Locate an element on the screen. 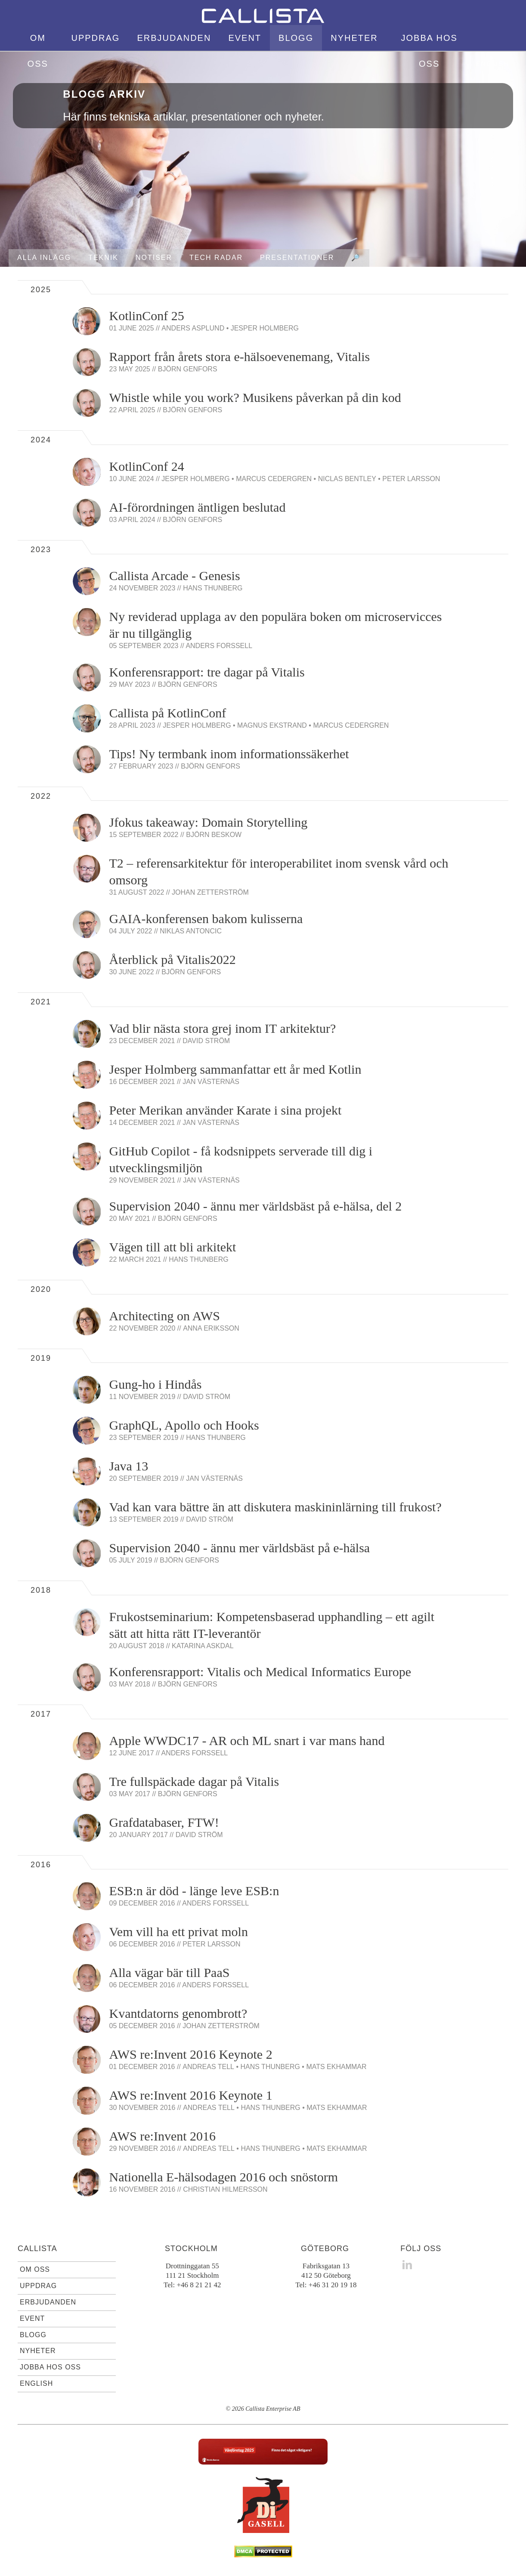  Whistle while you work? Musikens påverkan på din kod is located at coordinates (255, 397).